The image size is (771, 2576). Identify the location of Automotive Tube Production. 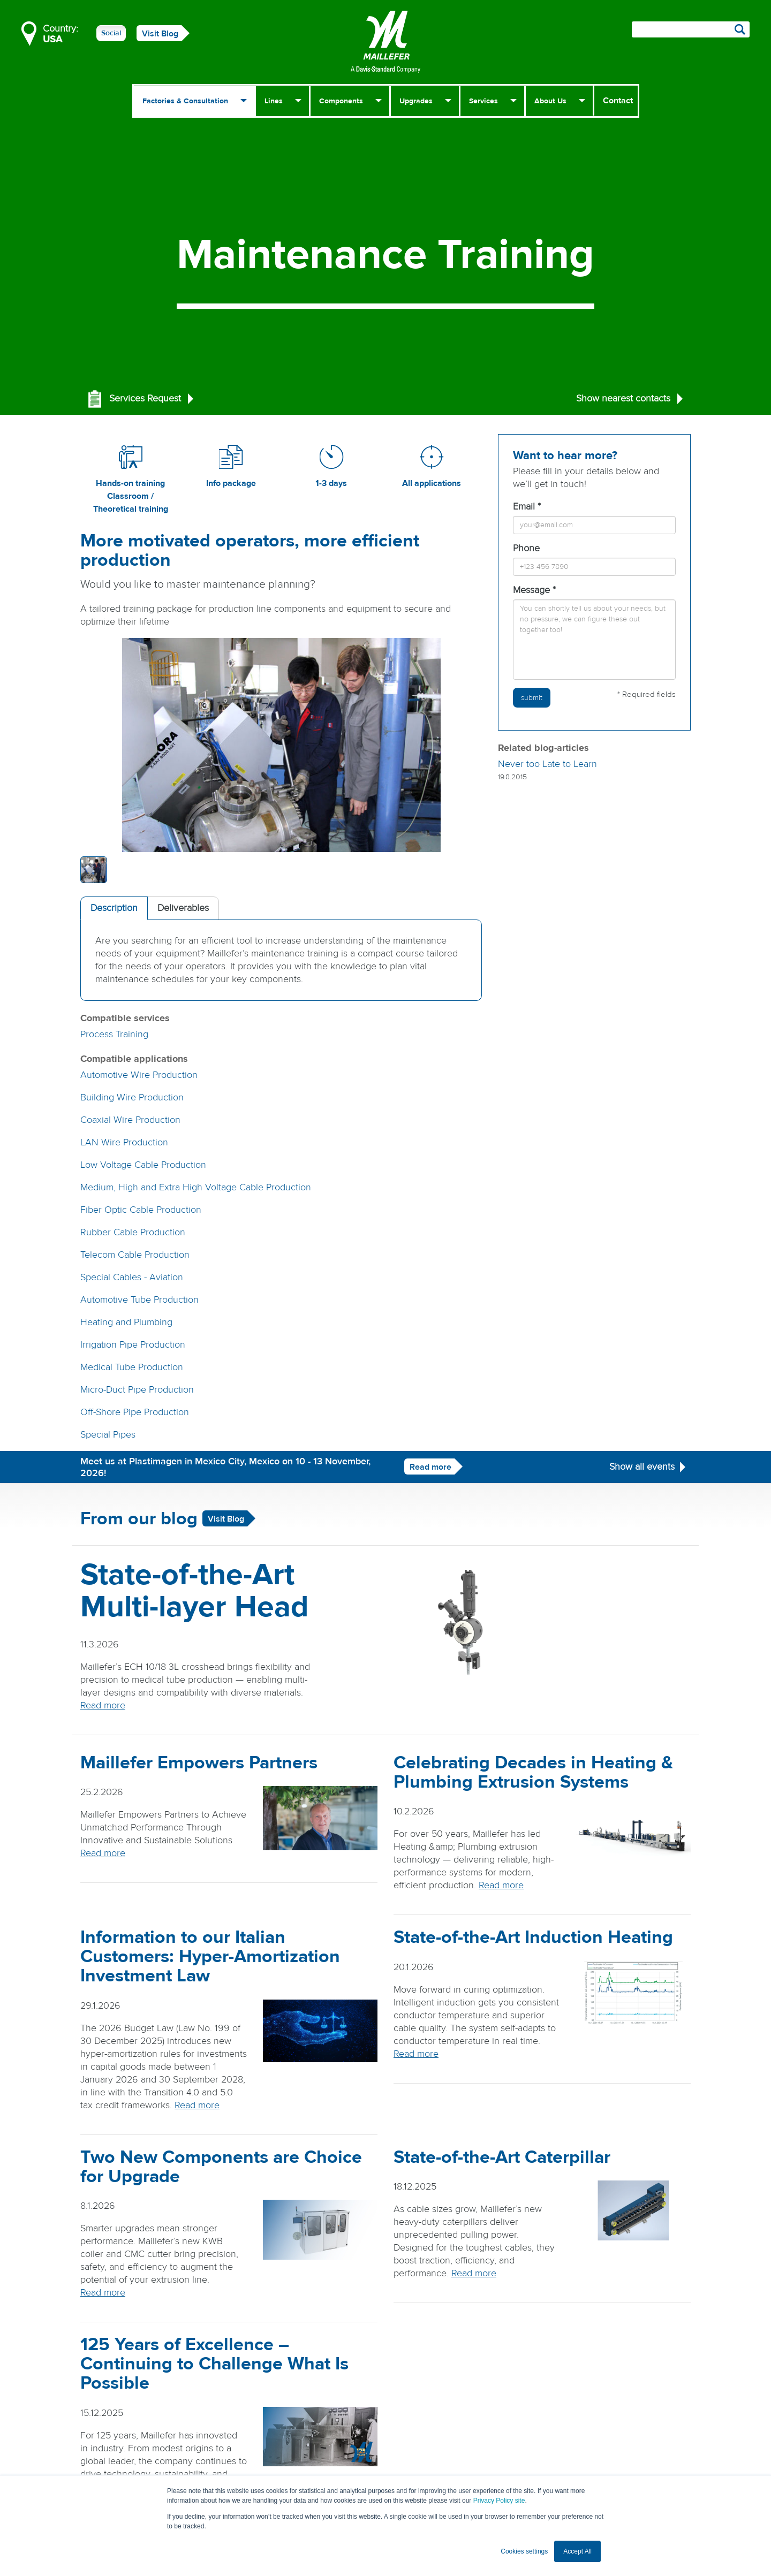
(139, 1300).